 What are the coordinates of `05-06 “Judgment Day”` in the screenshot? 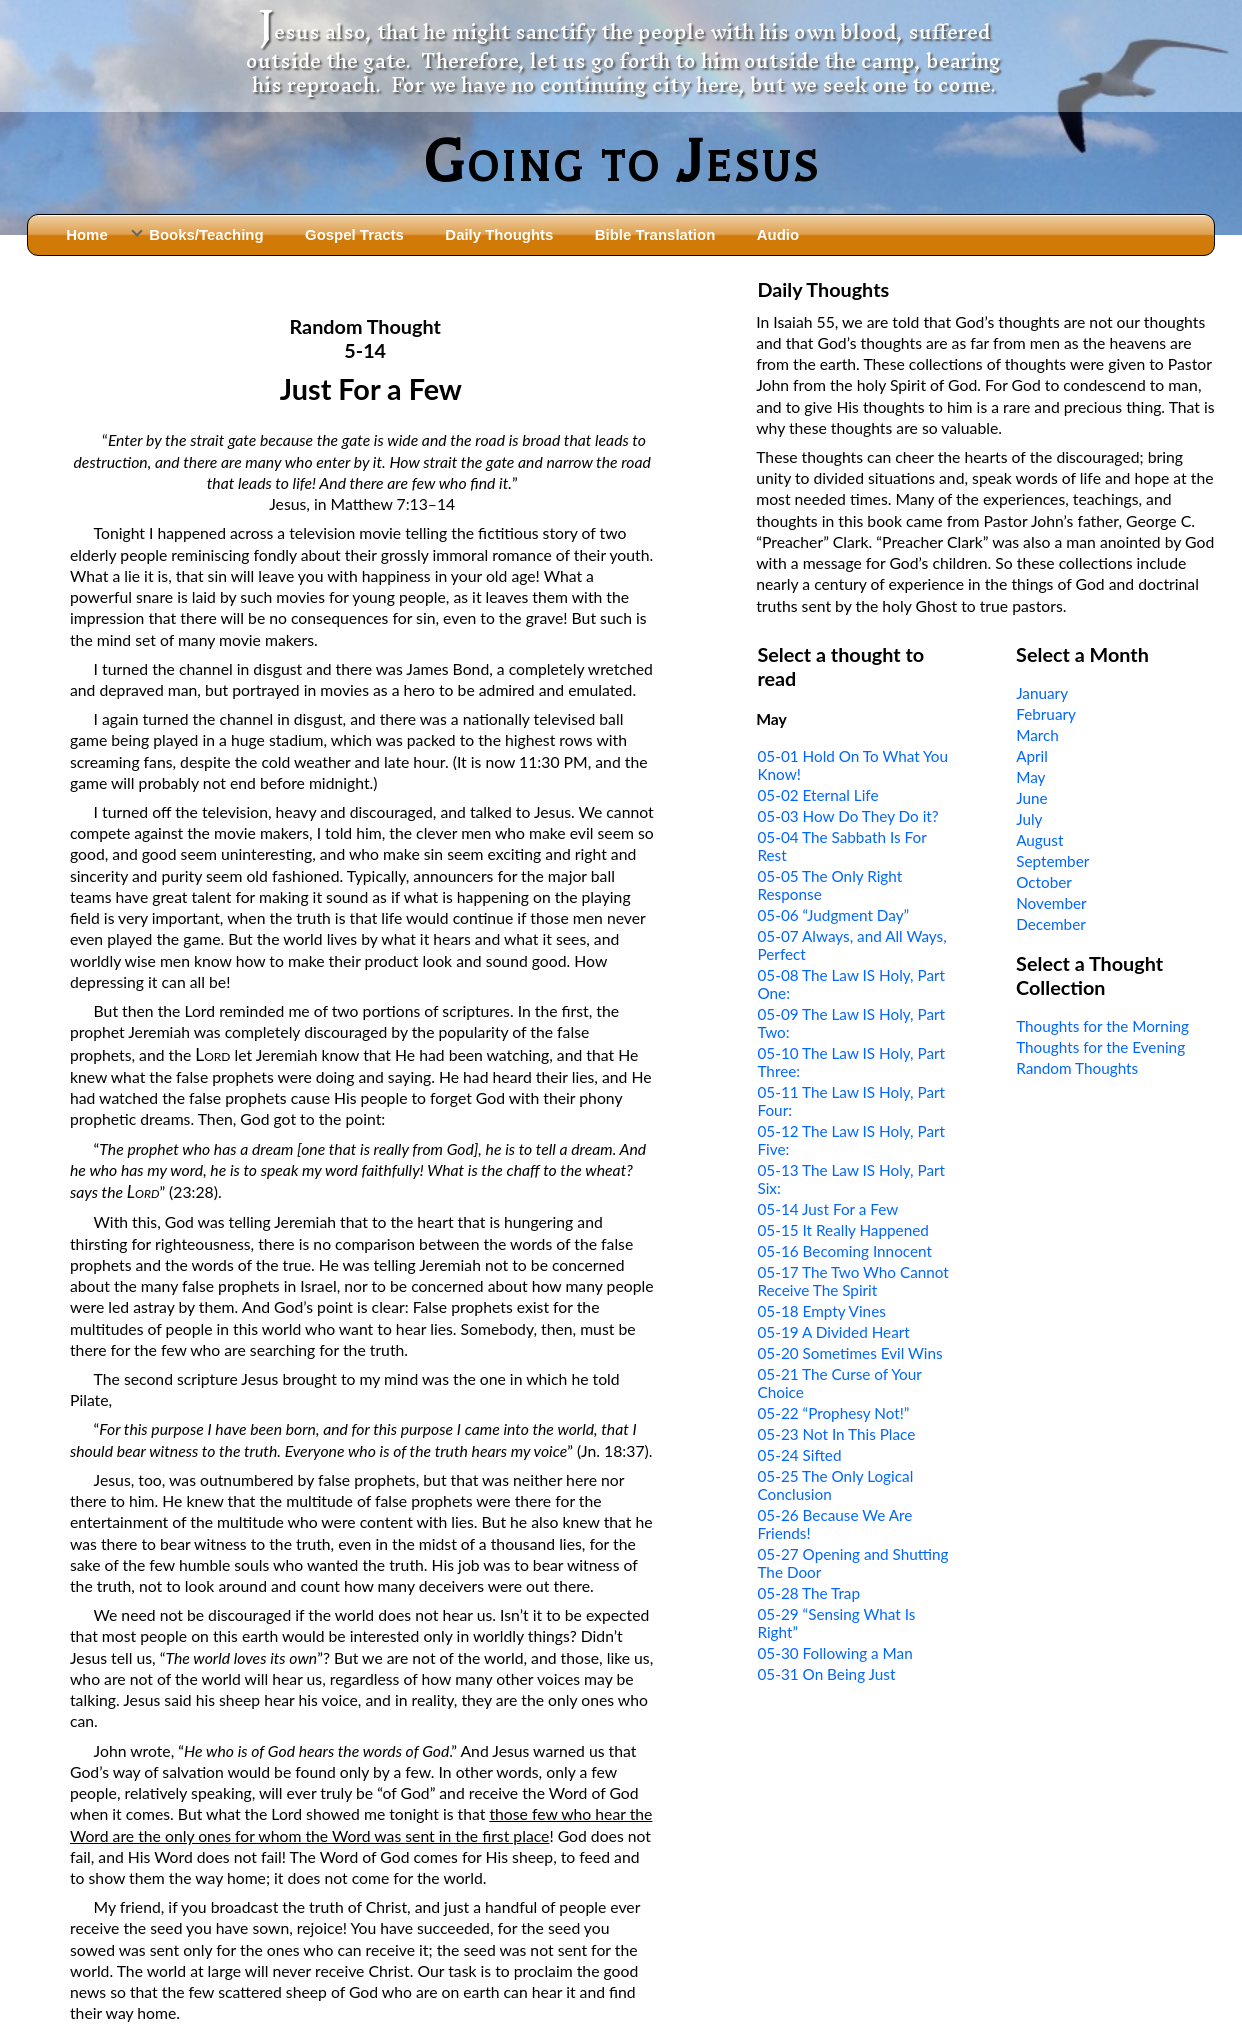 It's located at (833, 915).